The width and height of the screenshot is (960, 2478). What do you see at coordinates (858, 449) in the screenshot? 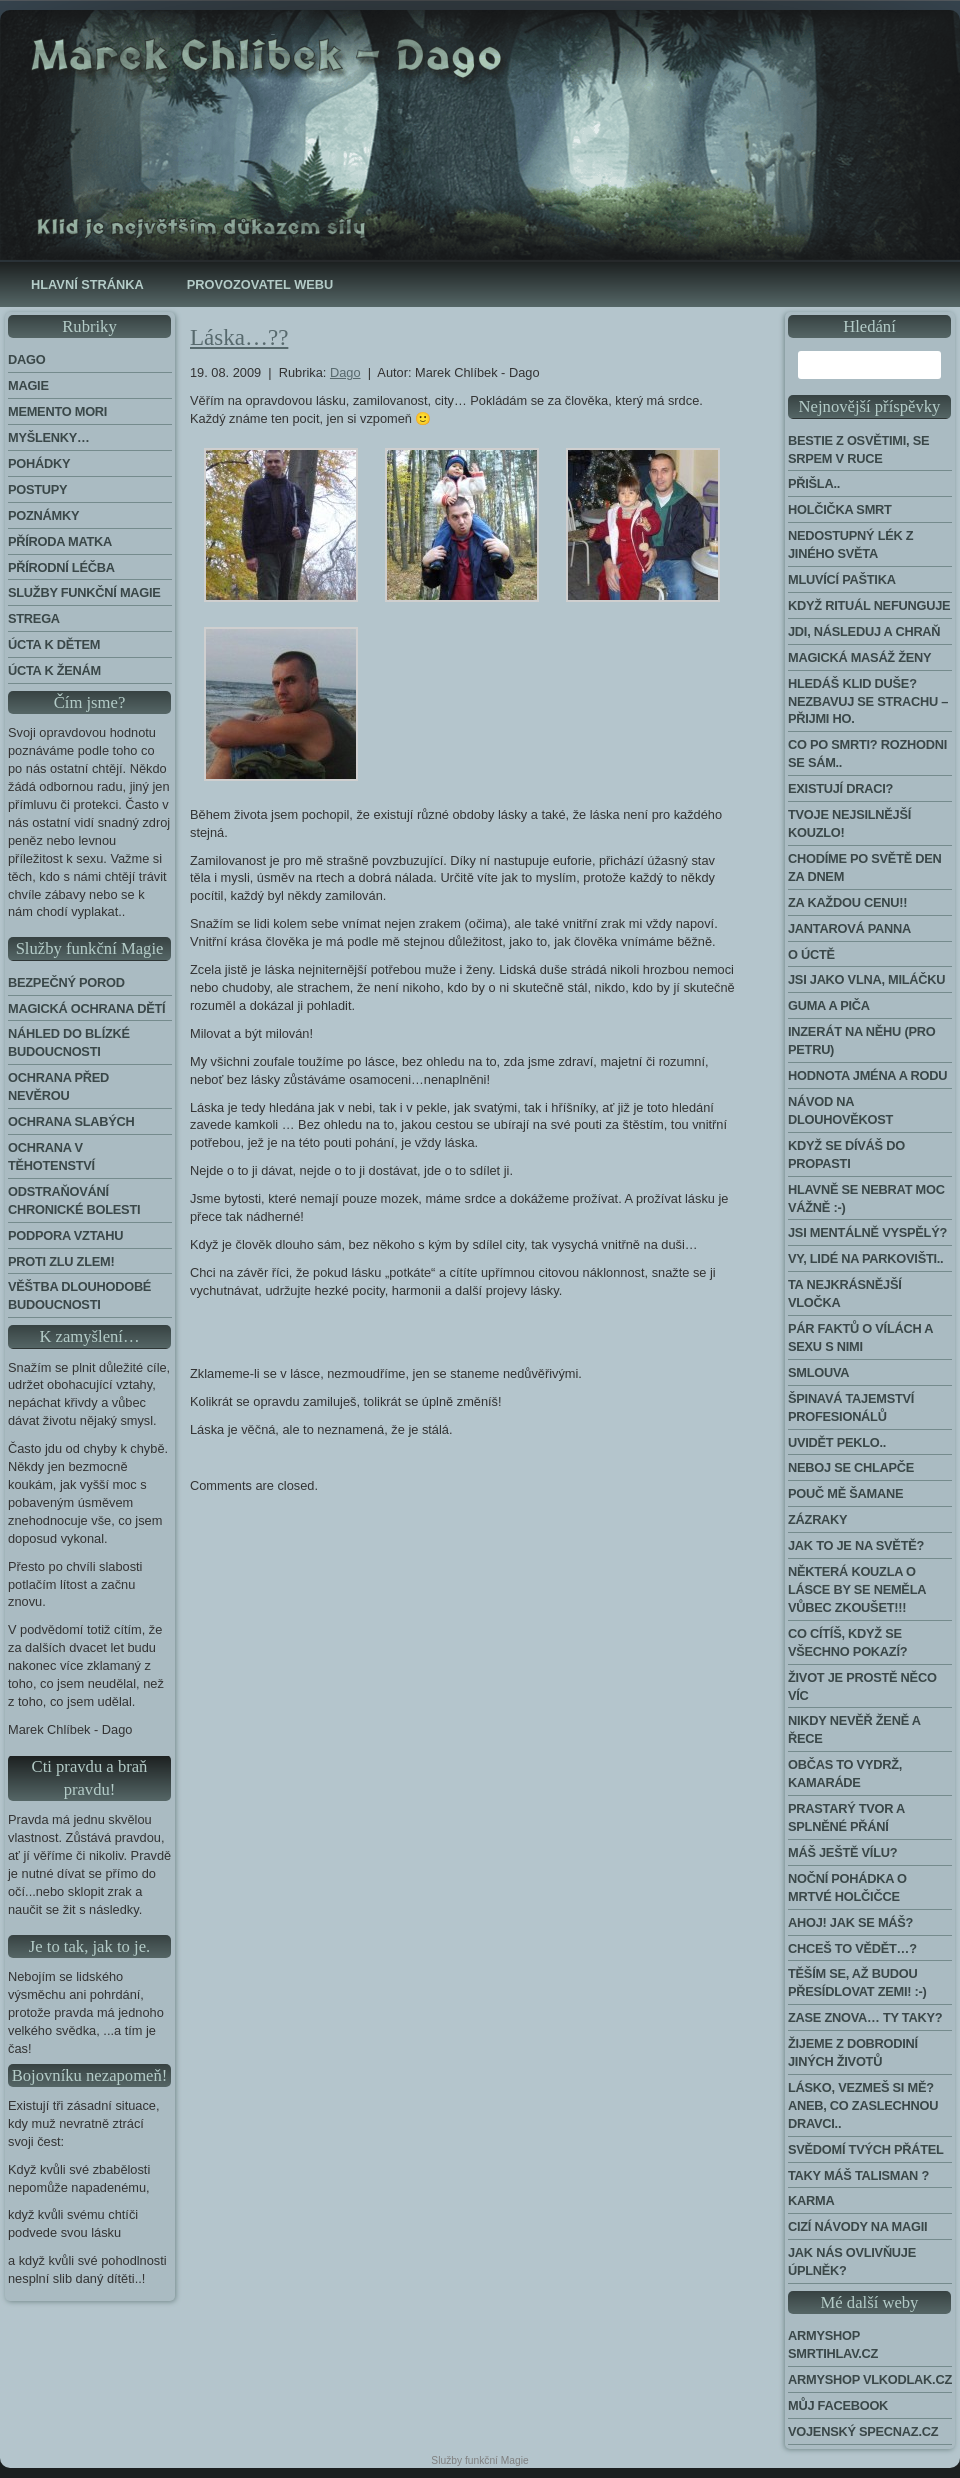
I see `Bestie z Osvětimi, se srpem v ruce` at bounding box center [858, 449].